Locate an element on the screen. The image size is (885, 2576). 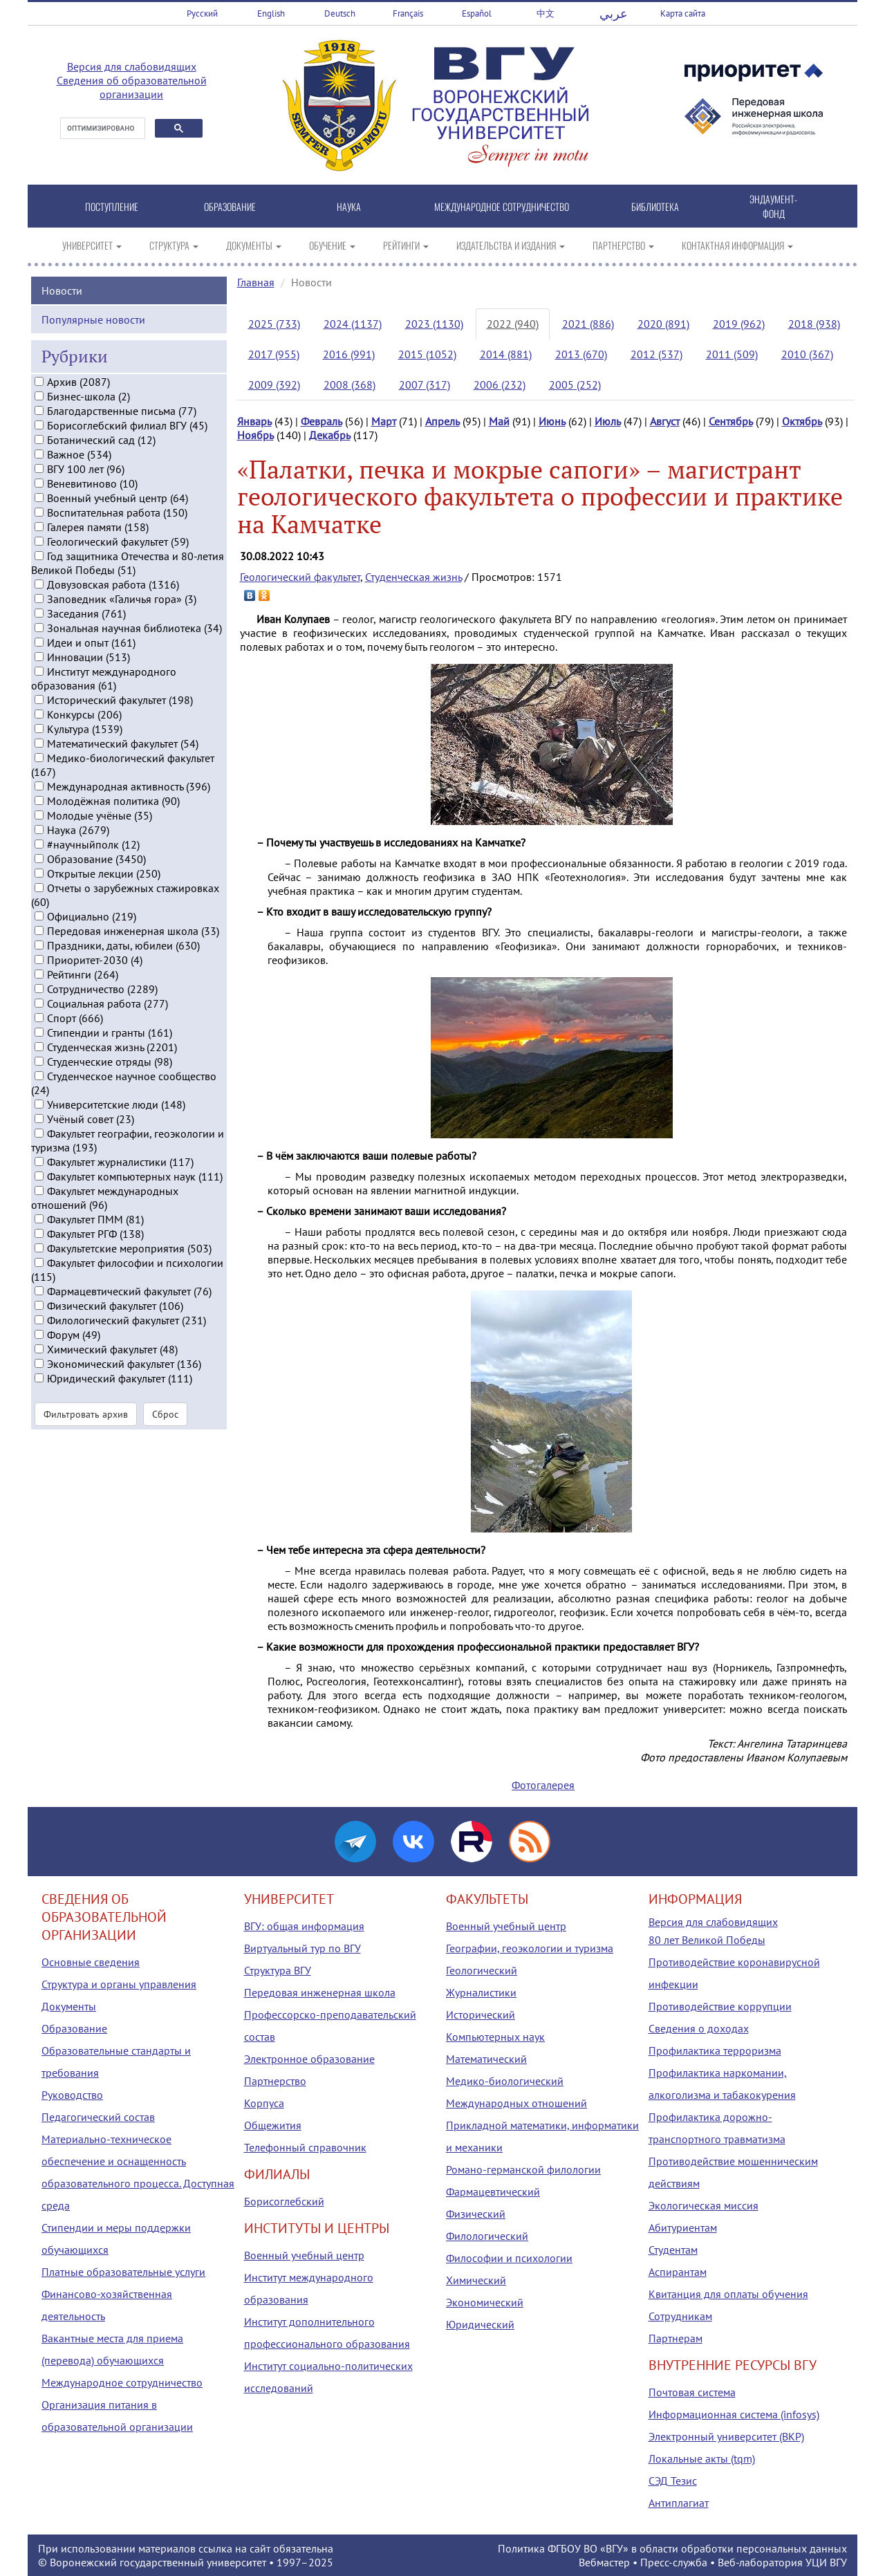
Локальные акты (tqm) is located at coordinates (702, 2458).